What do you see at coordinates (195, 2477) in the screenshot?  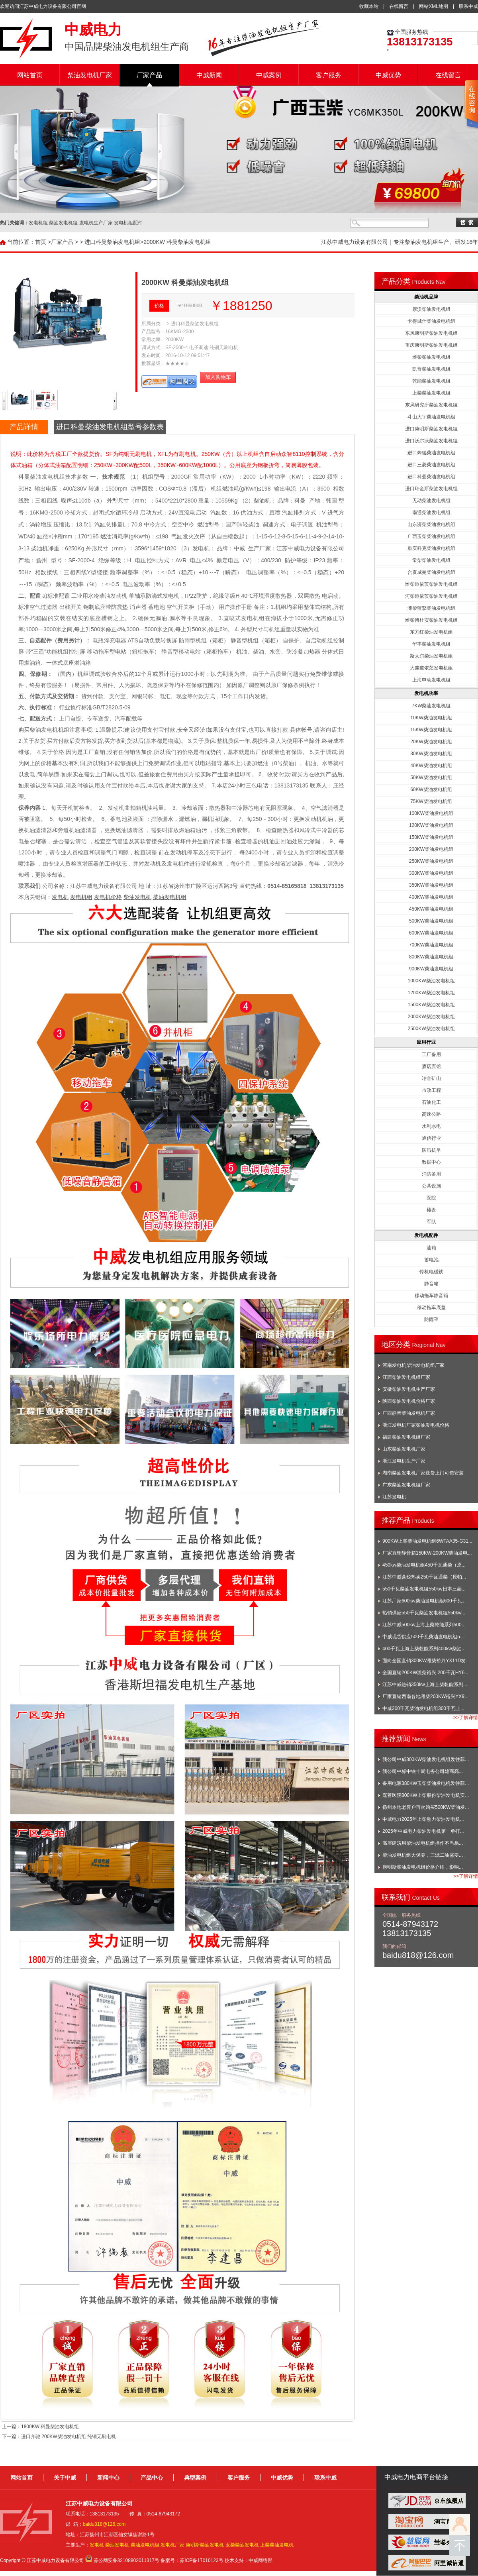 I see `典型案例` at bounding box center [195, 2477].